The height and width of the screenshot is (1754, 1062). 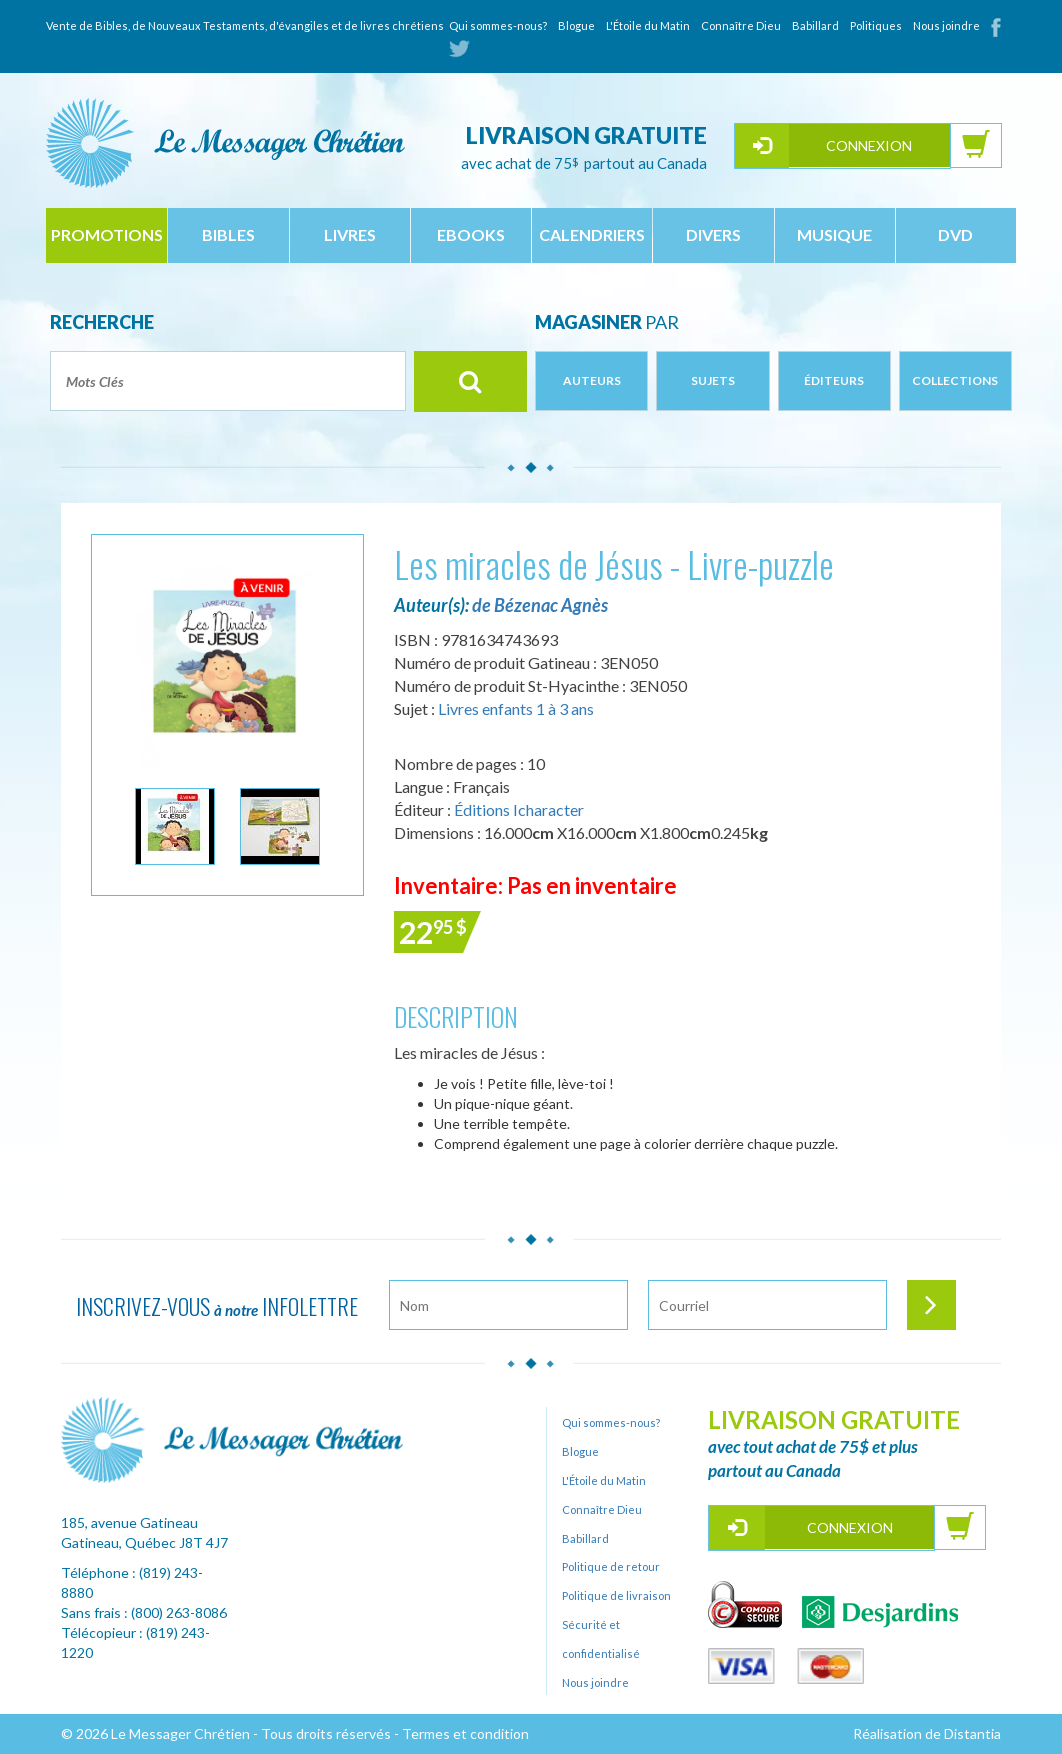 I want to click on Nous joindre, so click(x=946, y=25).